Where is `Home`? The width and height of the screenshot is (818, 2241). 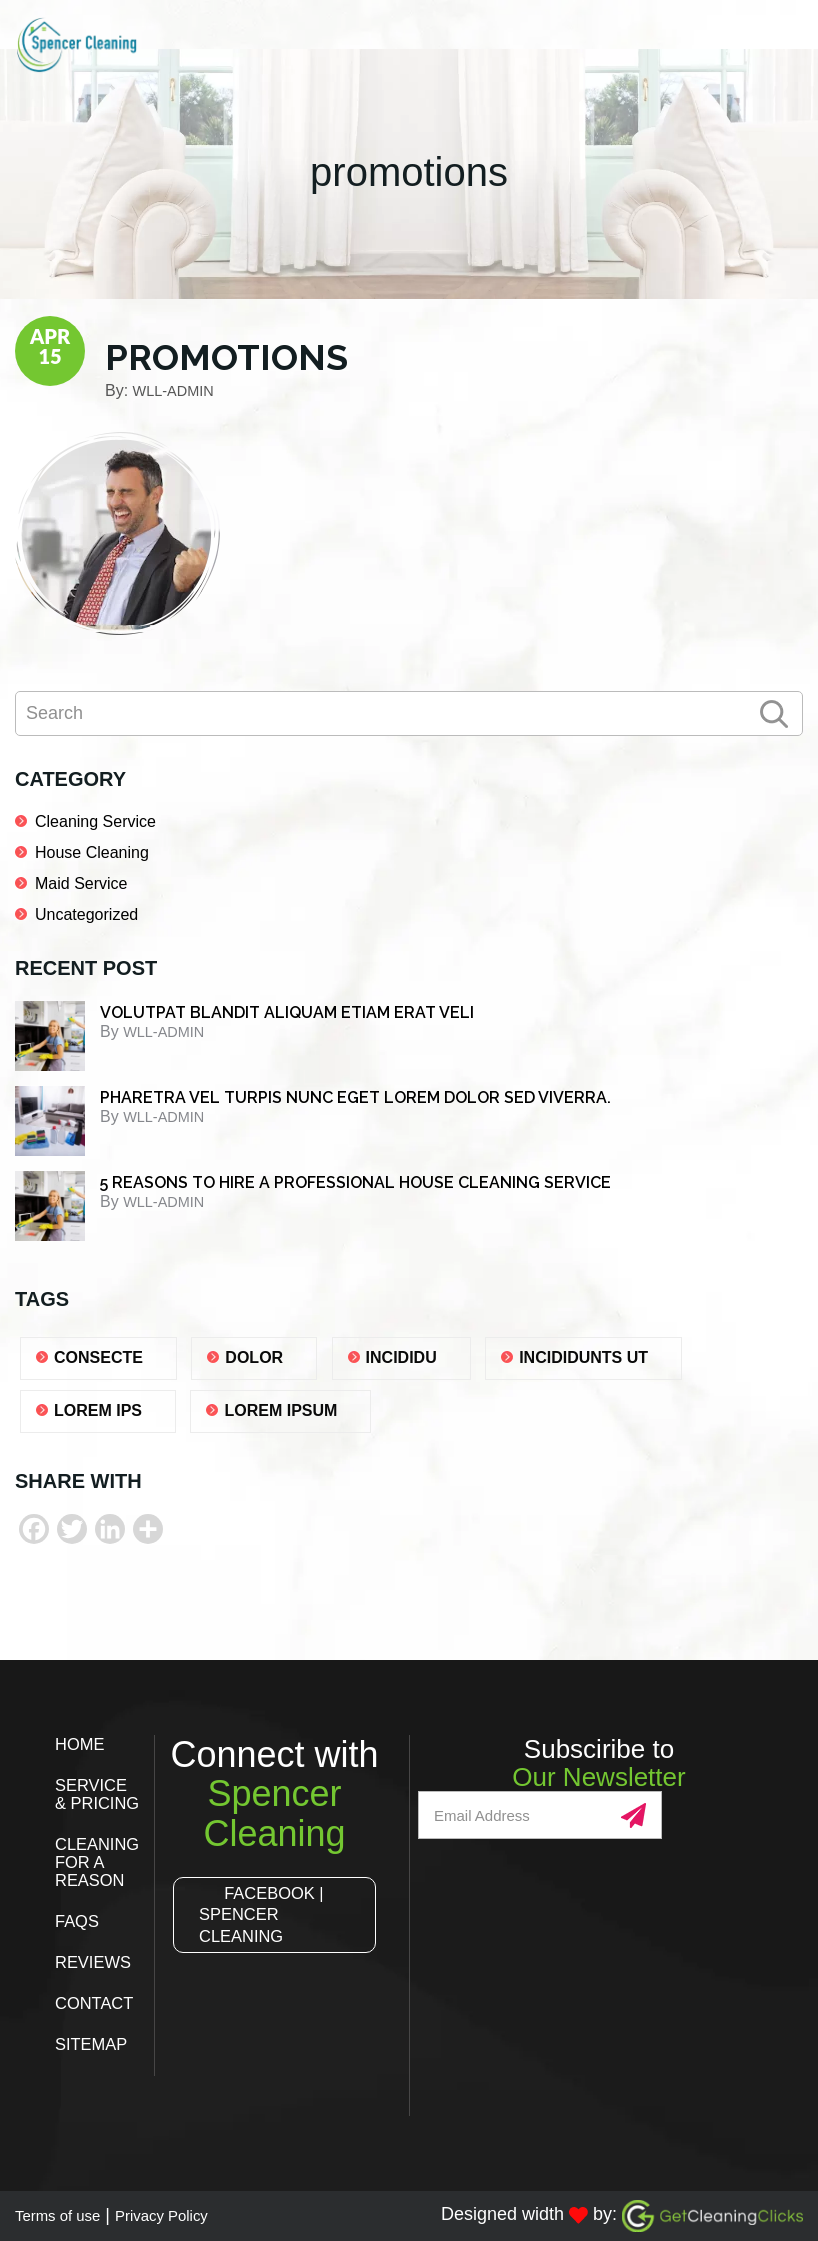
Home is located at coordinates (82, 1744).